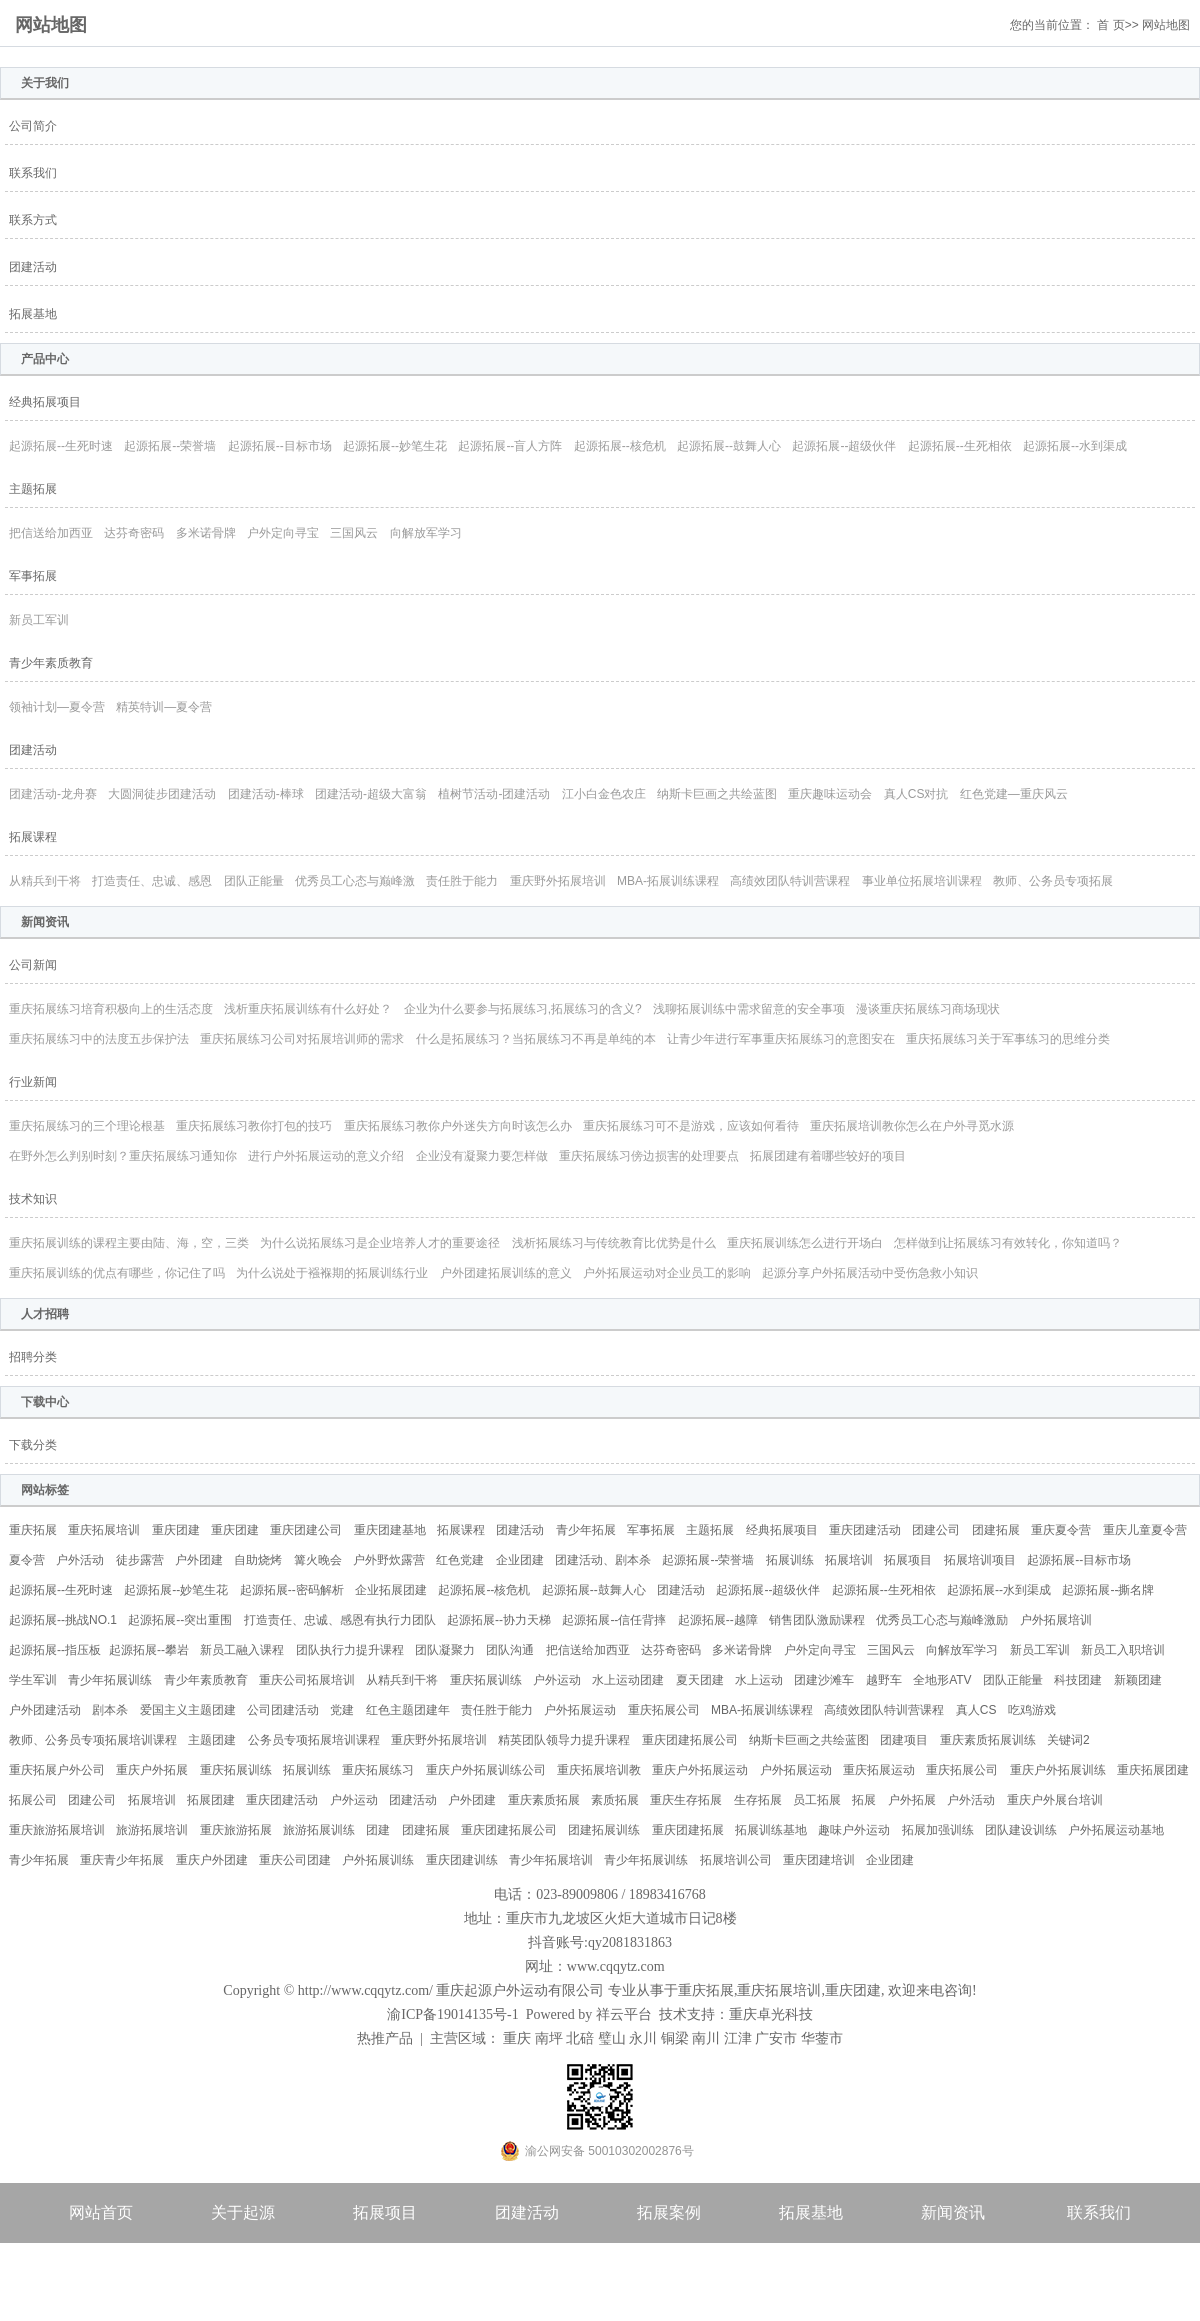 Image resolution: width=1200 pixels, height=2321 pixels. What do you see at coordinates (717, 794) in the screenshot?
I see `纳斯卡巨画之共绘蓝图` at bounding box center [717, 794].